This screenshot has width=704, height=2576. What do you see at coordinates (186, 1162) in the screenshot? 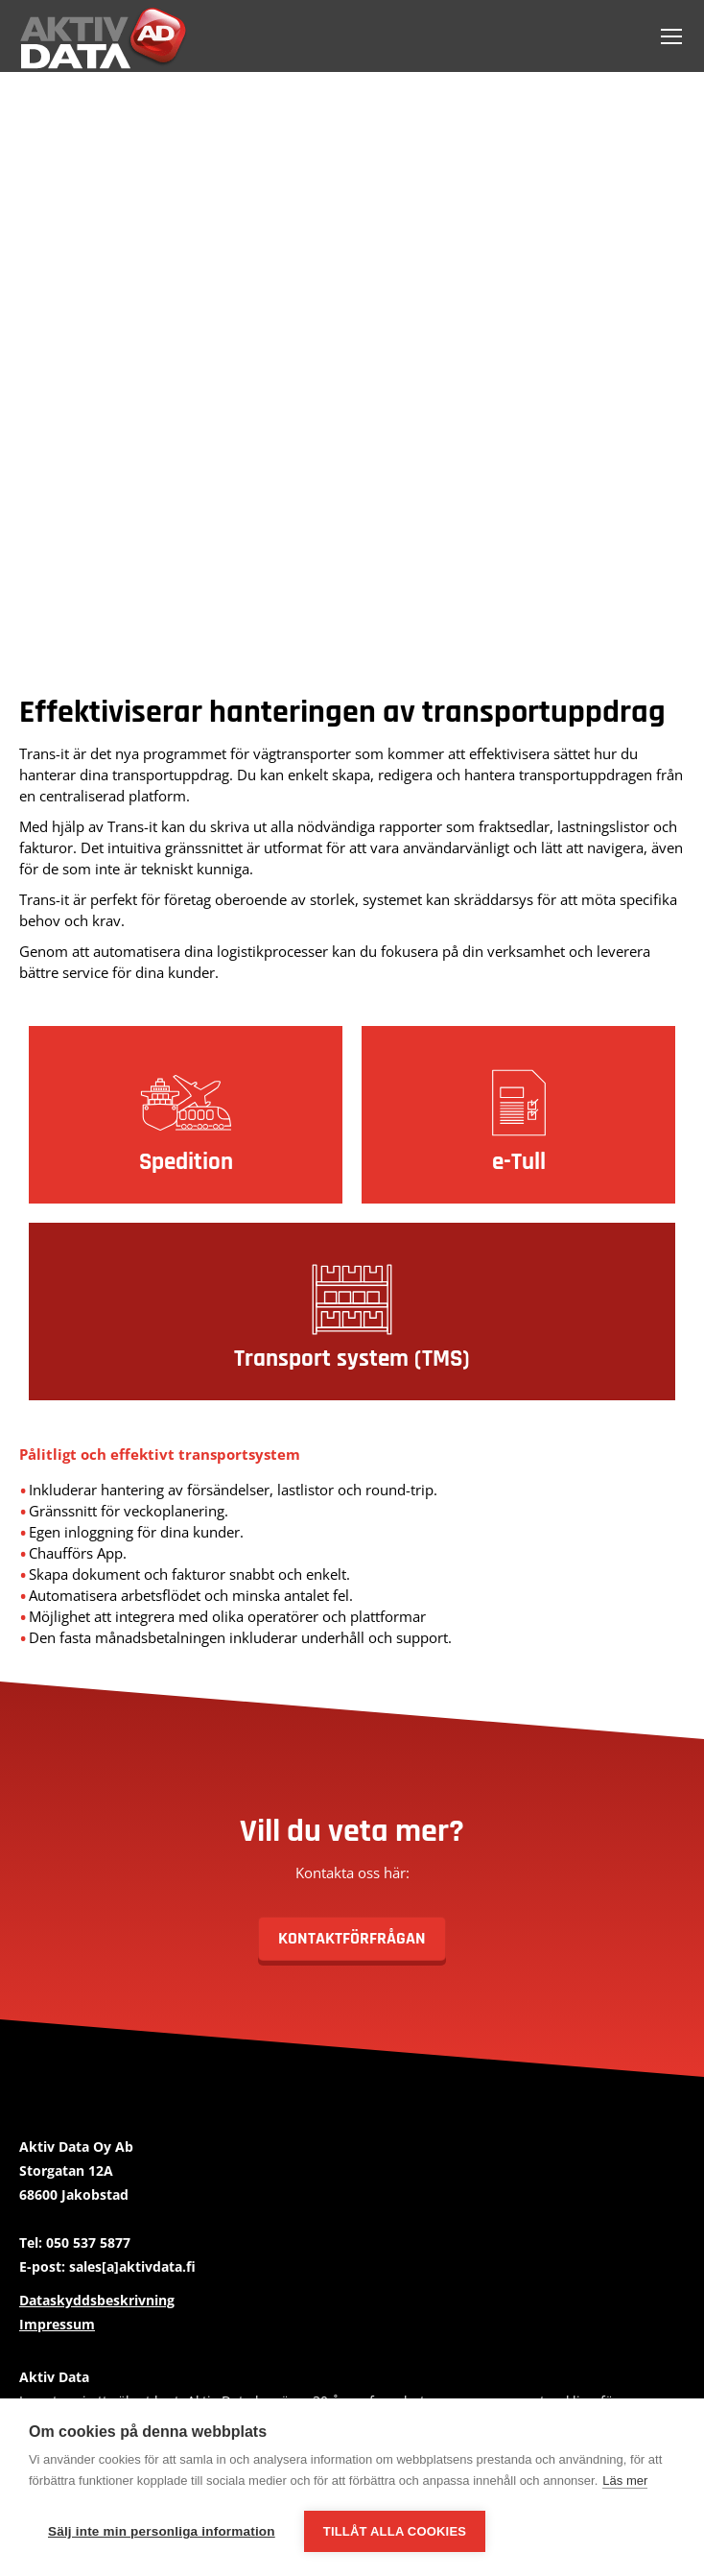
I see `Spedition` at bounding box center [186, 1162].